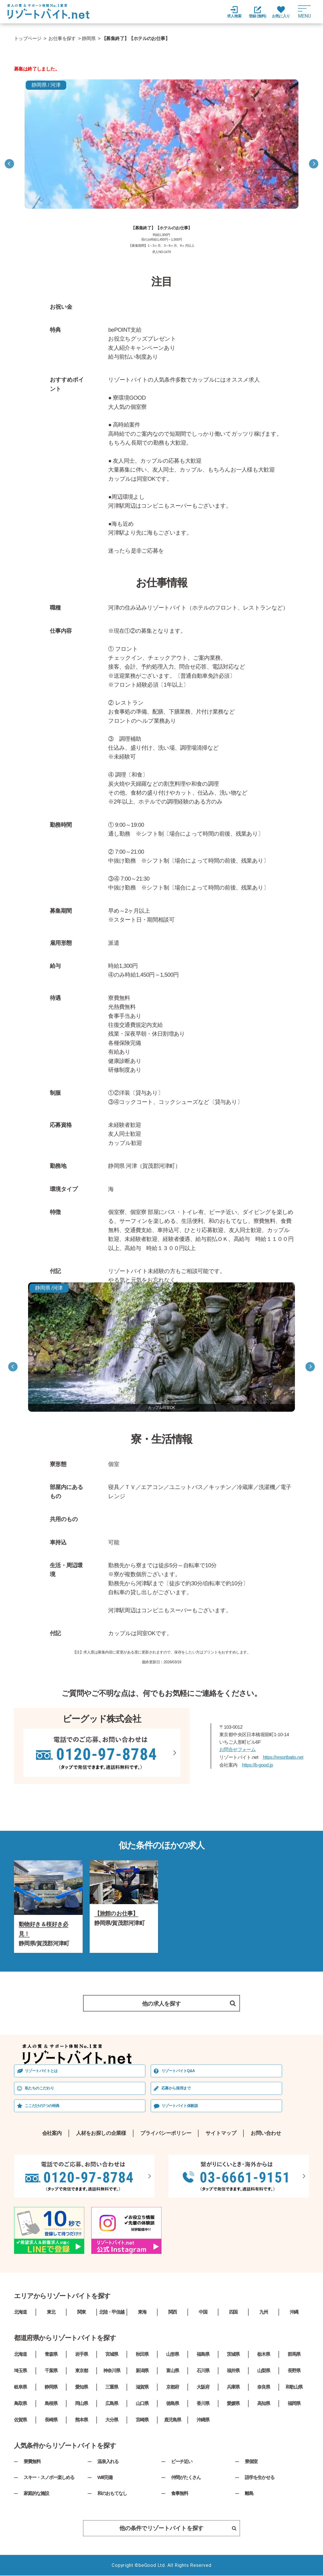 The height and width of the screenshot is (2576, 323). I want to click on 奈良県, so click(263, 2387).